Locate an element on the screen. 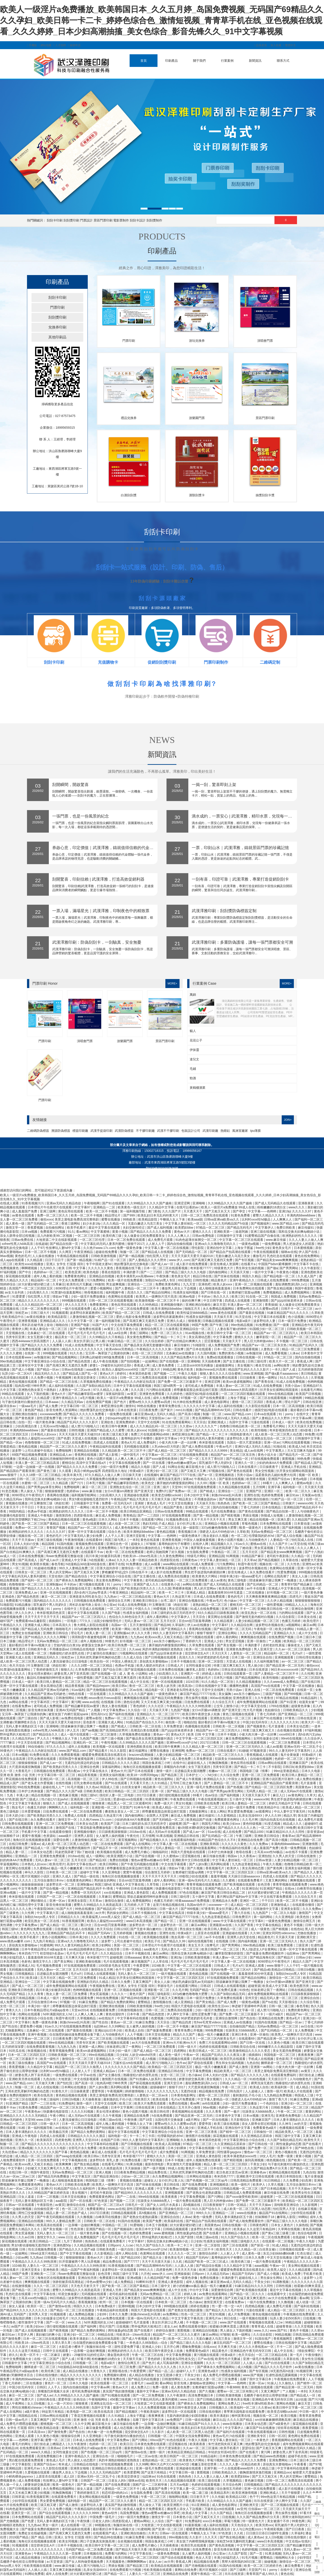 The width and height of the screenshot is (324, 2576). 久久撸视频 is located at coordinates (188, 2140).